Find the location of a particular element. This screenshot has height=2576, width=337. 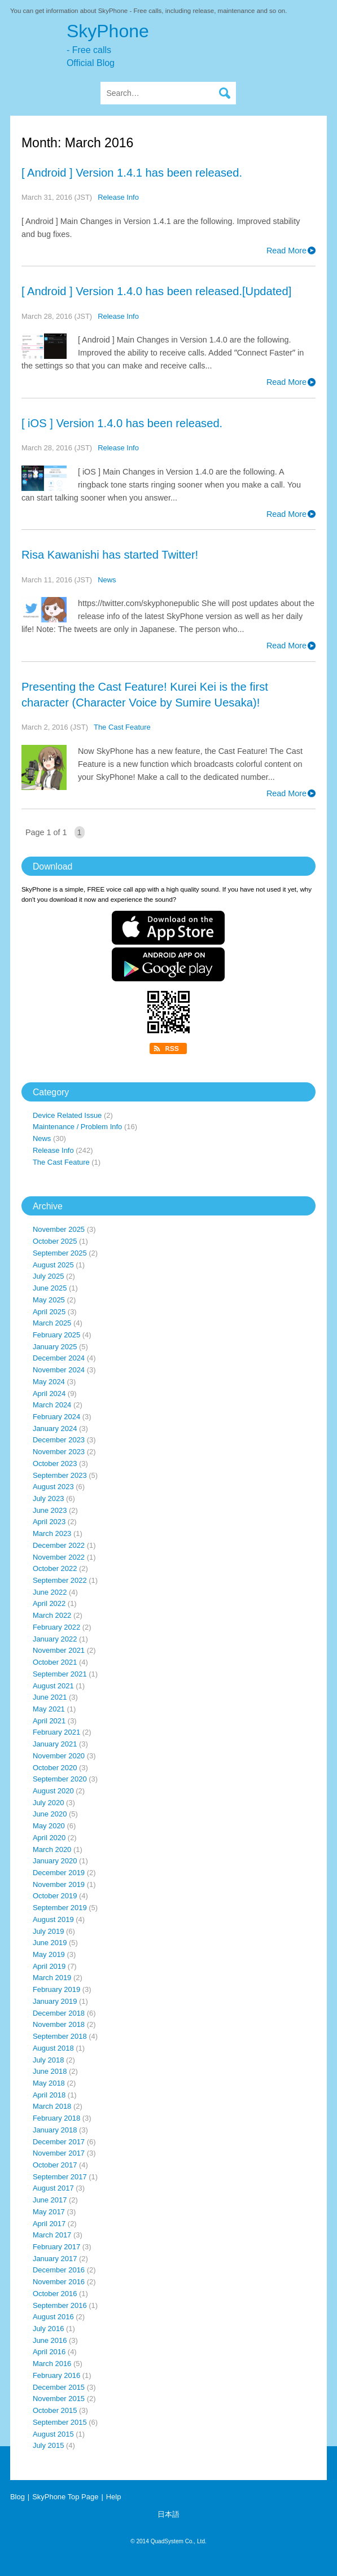

December 2018 is located at coordinates (59, 2013).